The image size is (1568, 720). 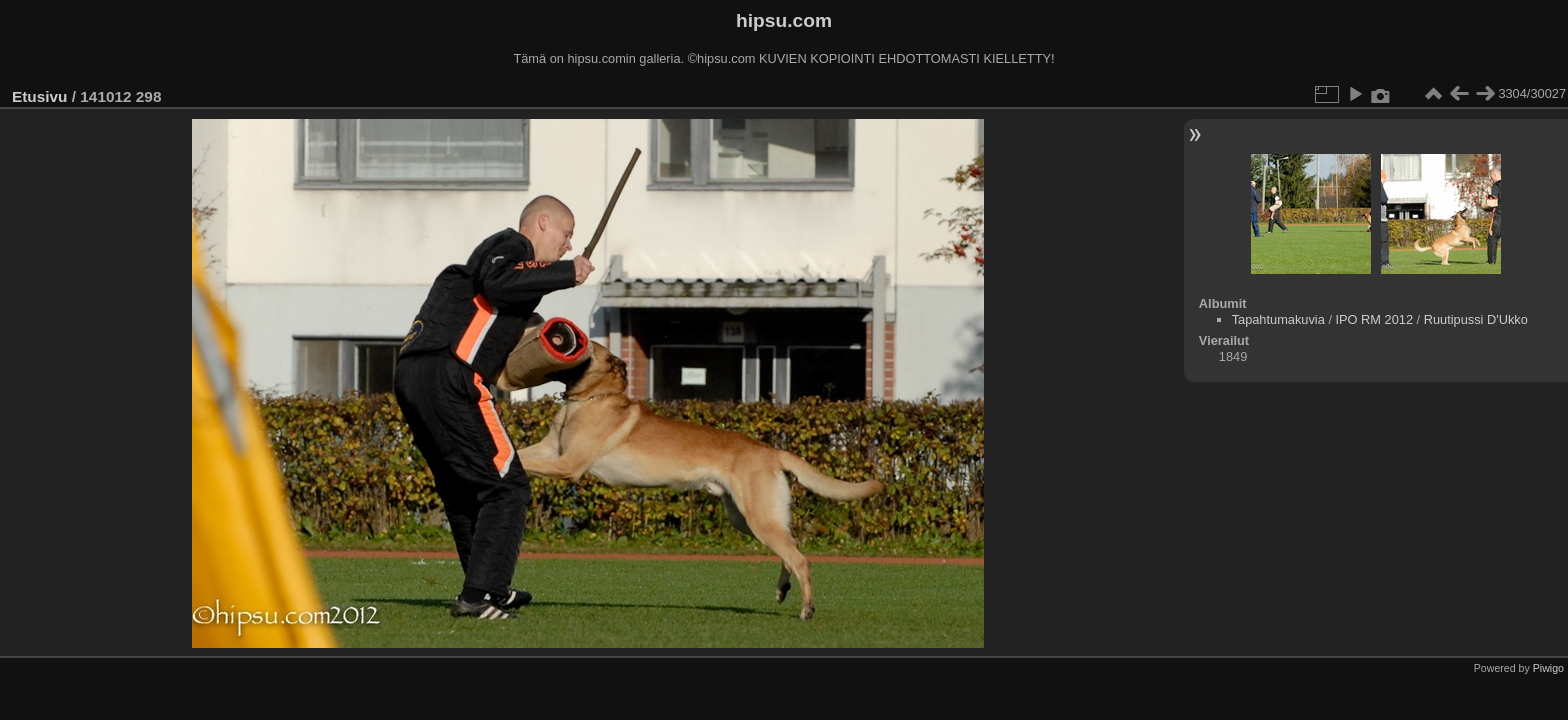 I want to click on IPO RM 2012, so click(x=1375, y=319).